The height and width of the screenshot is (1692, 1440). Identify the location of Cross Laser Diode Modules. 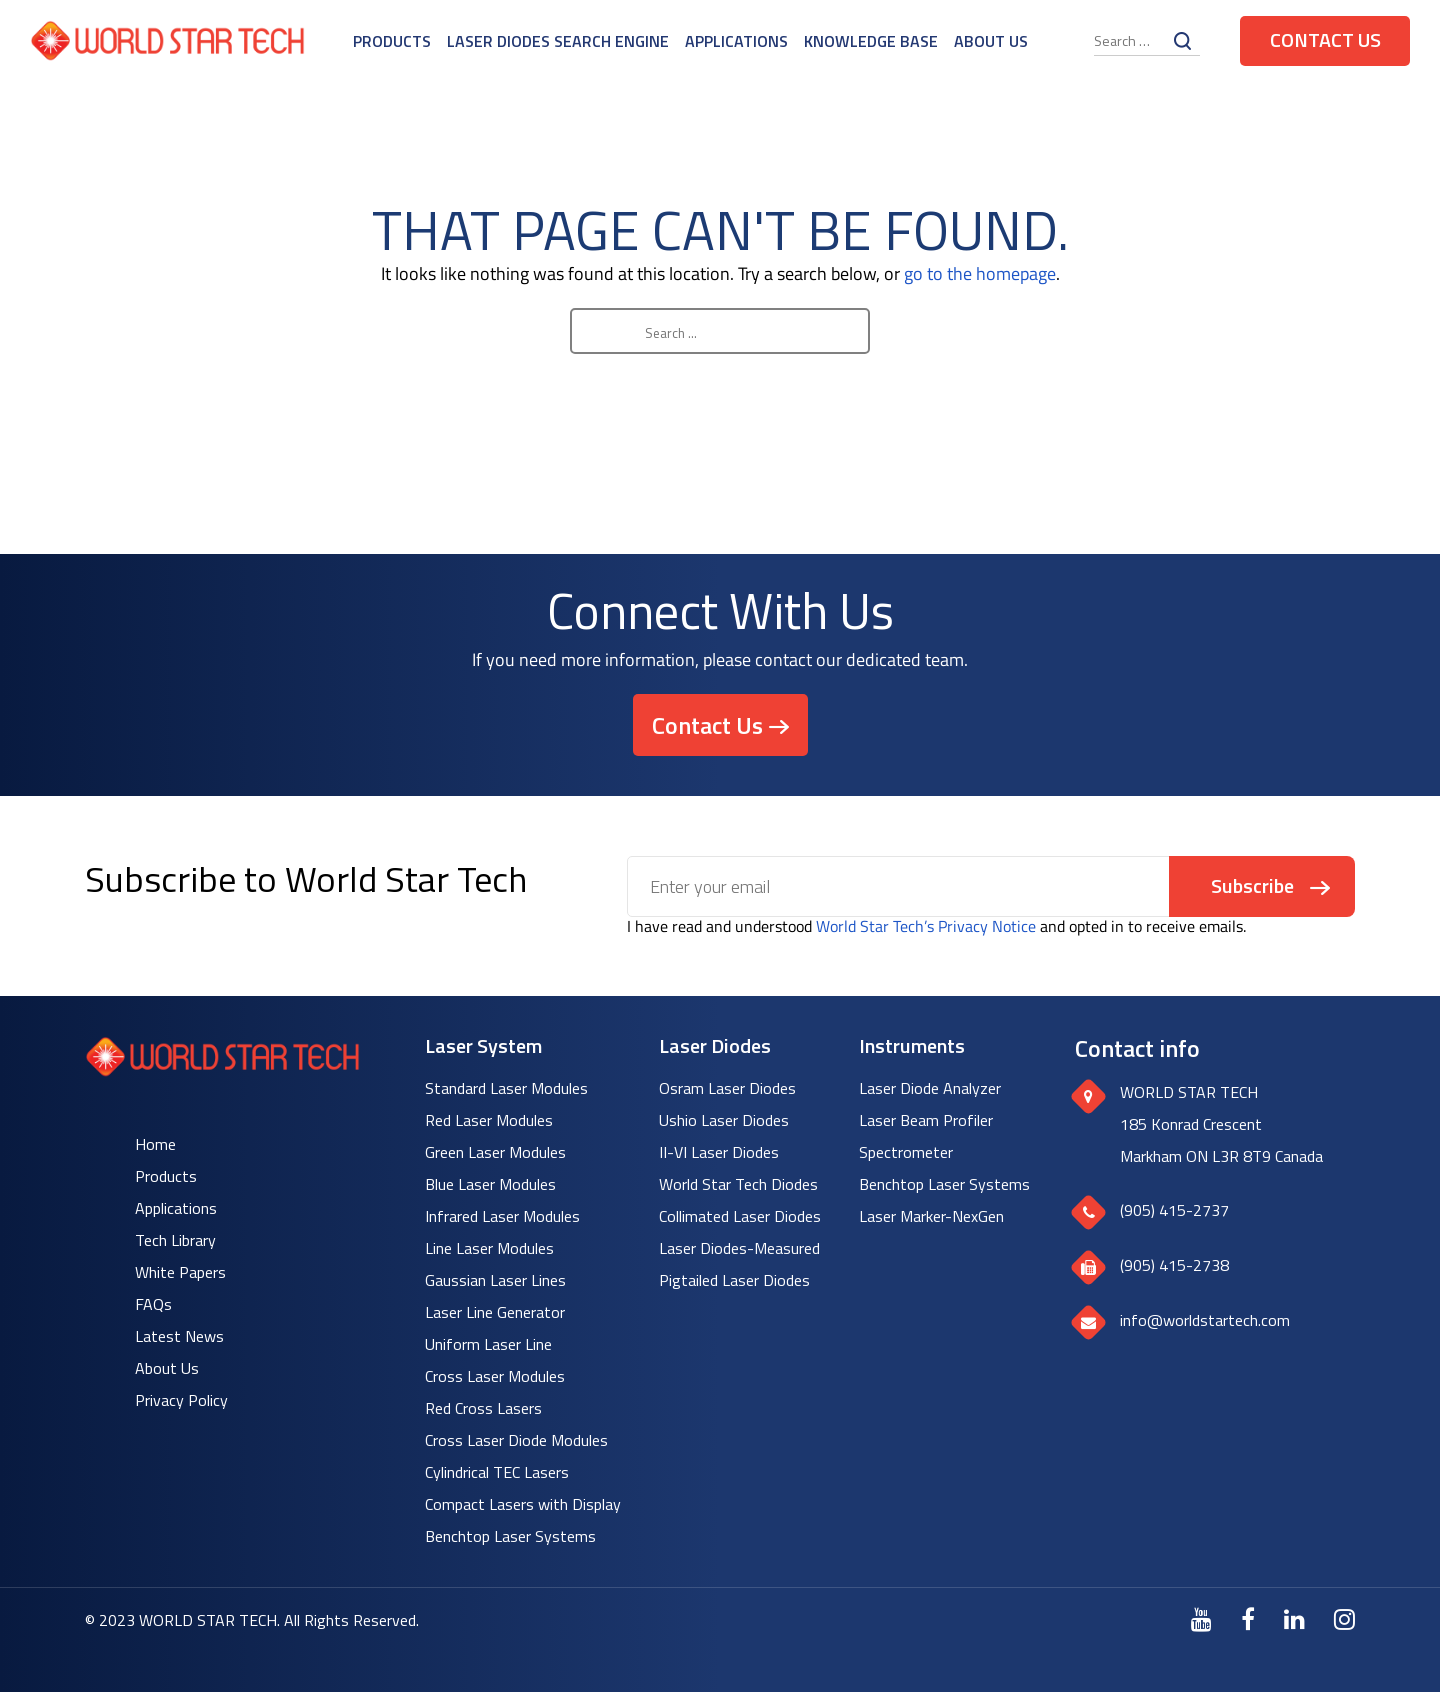
(516, 1440).